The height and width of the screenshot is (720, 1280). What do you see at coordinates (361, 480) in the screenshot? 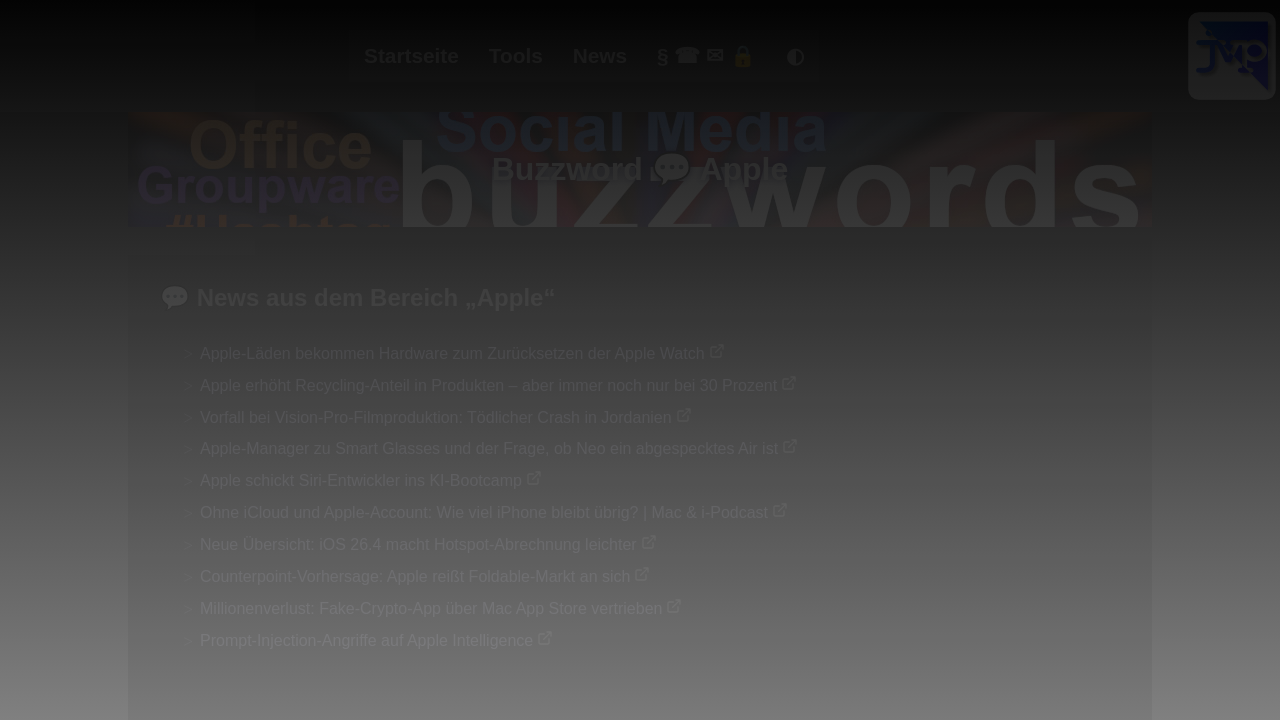
I see `Apple schickt Siri-Entwickler ins KI-Bootcamp` at bounding box center [361, 480].